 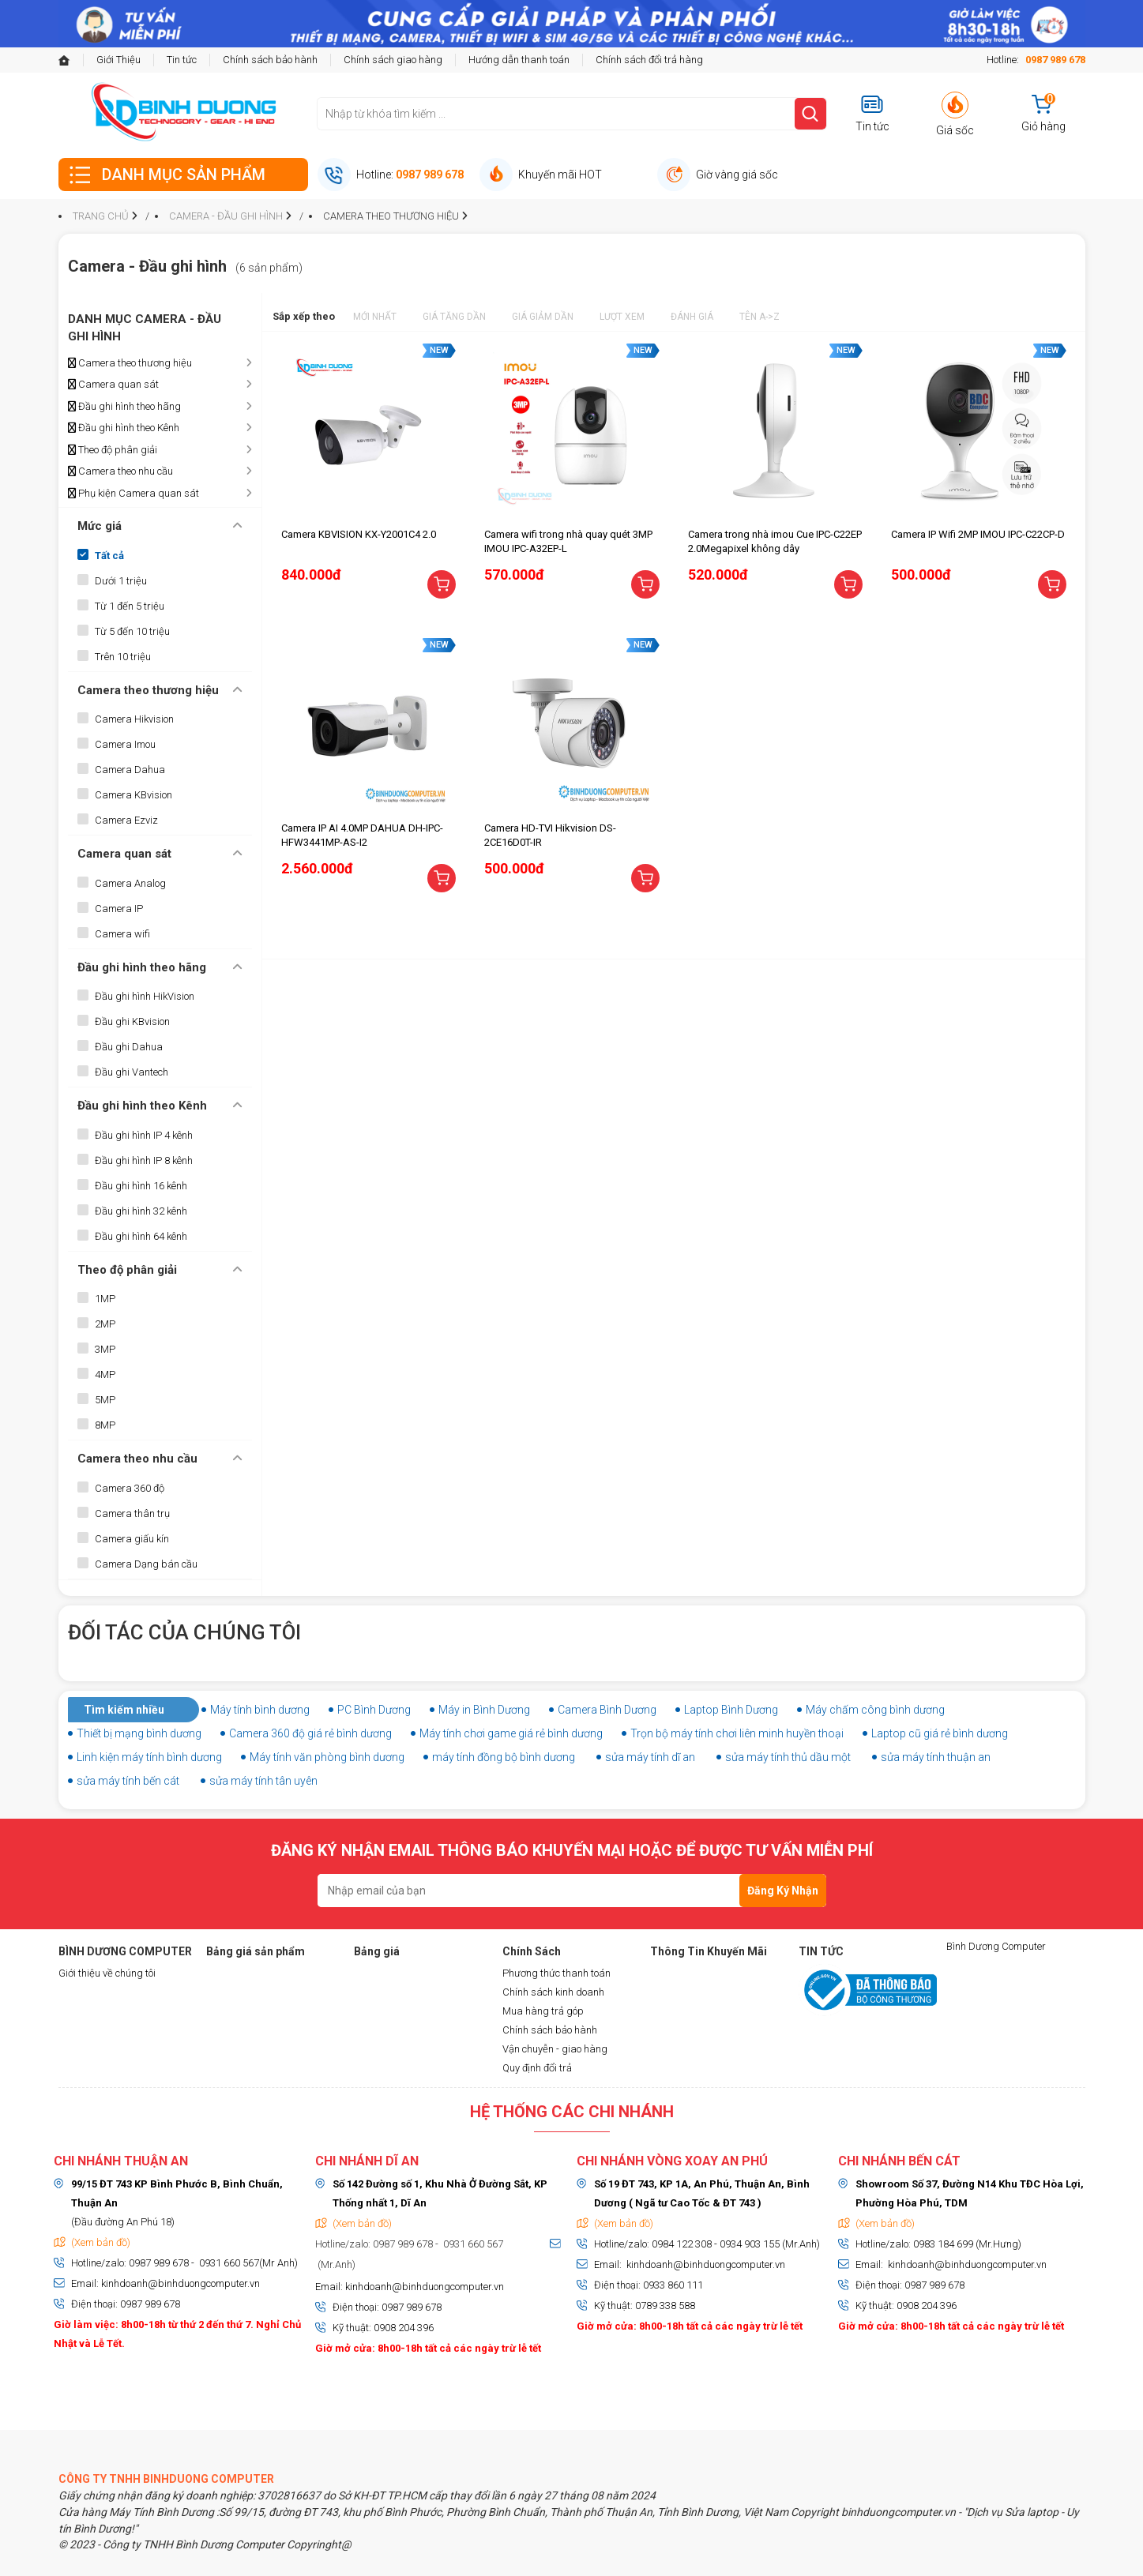 What do you see at coordinates (875, 1709) in the screenshot?
I see `Máy chấm công bình dương` at bounding box center [875, 1709].